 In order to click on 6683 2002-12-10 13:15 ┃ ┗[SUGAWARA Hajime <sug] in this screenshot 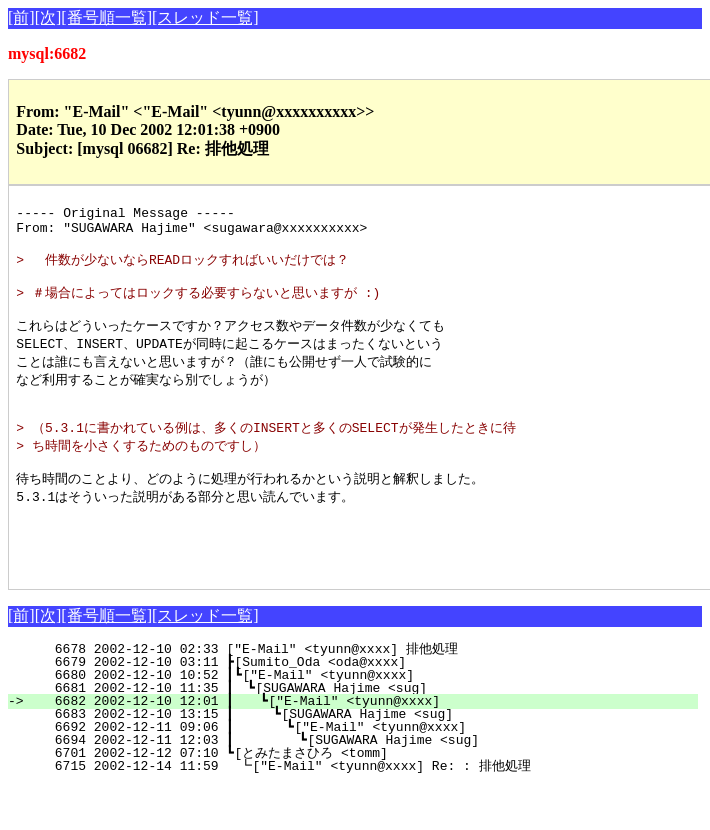, I will do `click(362, 758)`.